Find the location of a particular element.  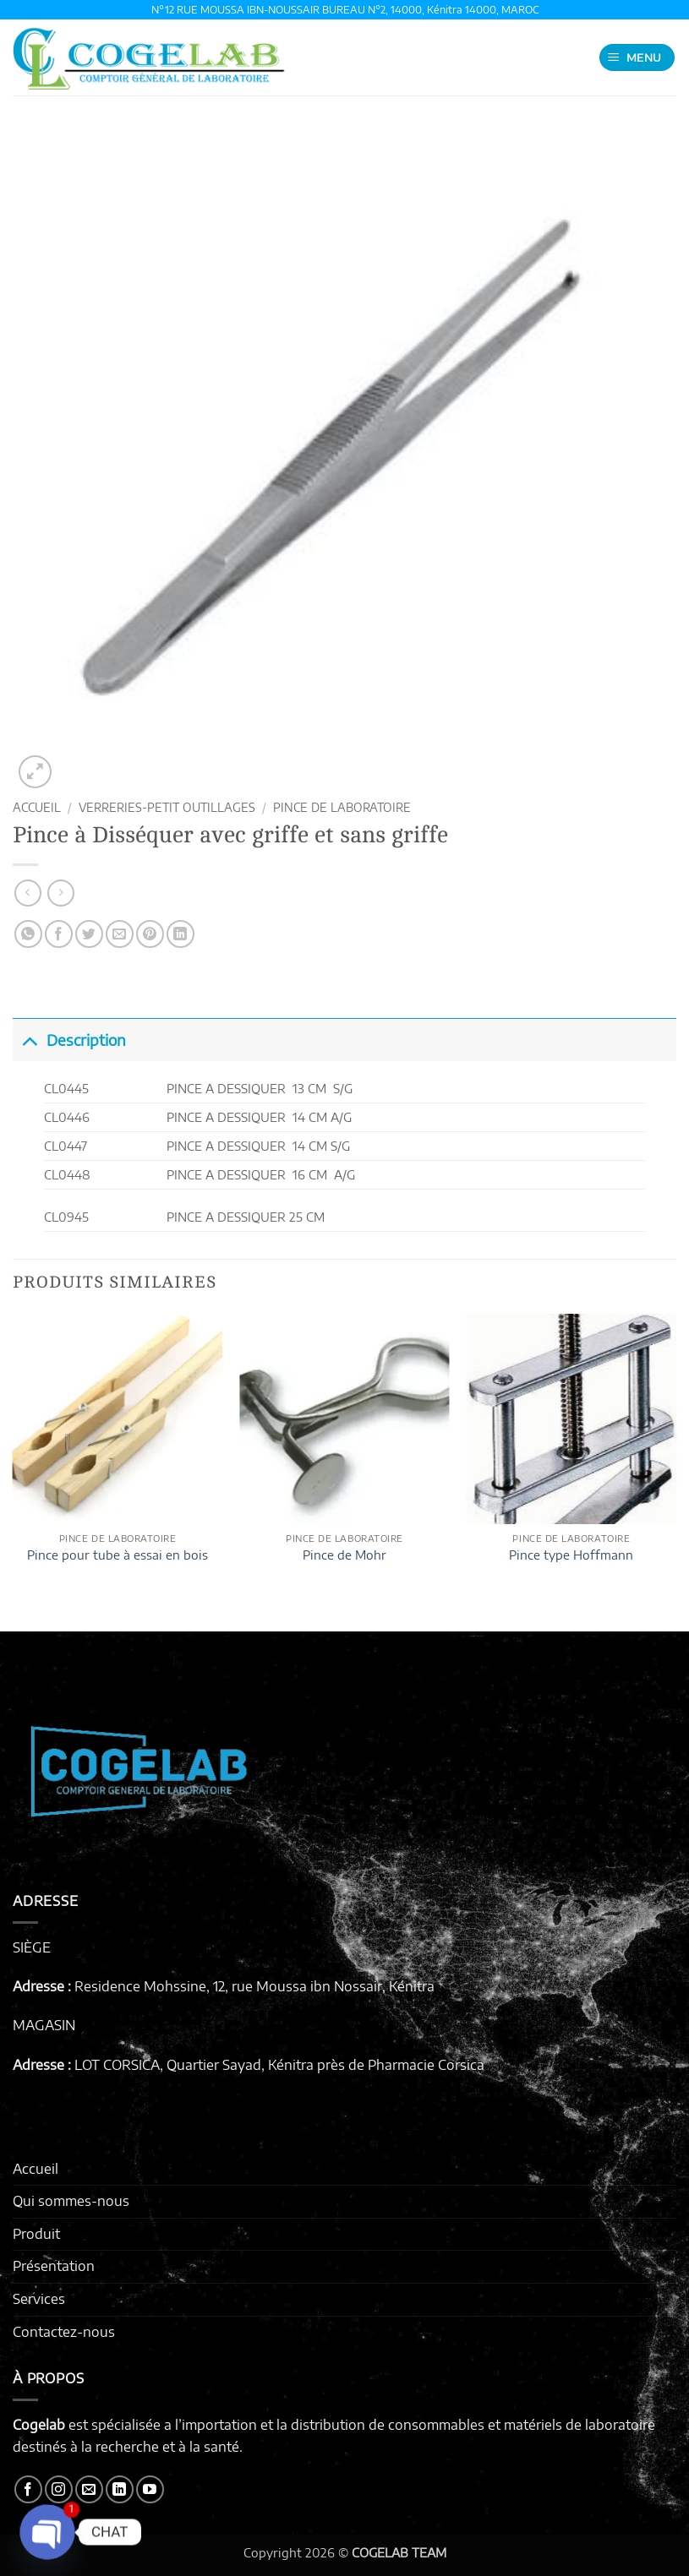

[Partager sur Twitter] is located at coordinates (89, 934).